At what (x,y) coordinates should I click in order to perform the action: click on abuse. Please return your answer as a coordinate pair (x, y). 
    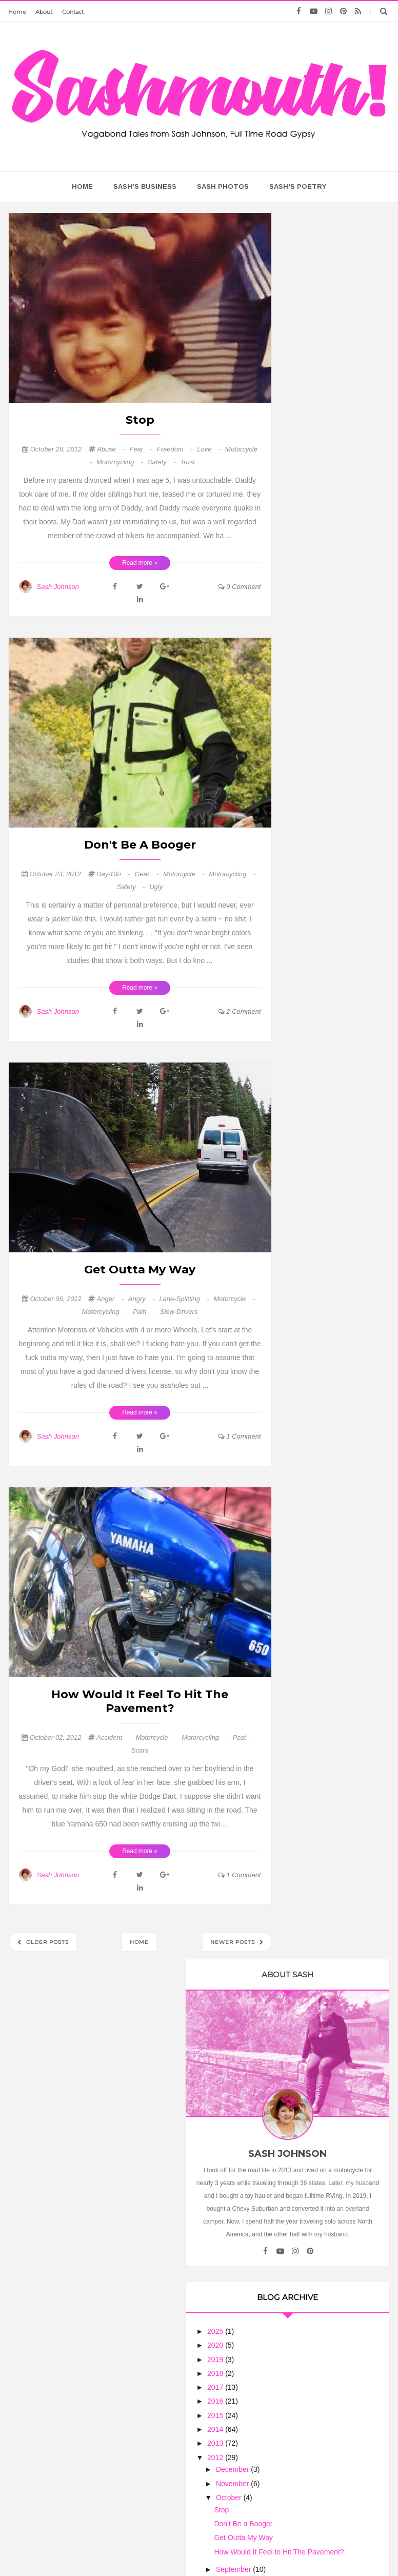
    Looking at the image, I should click on (112, 449).